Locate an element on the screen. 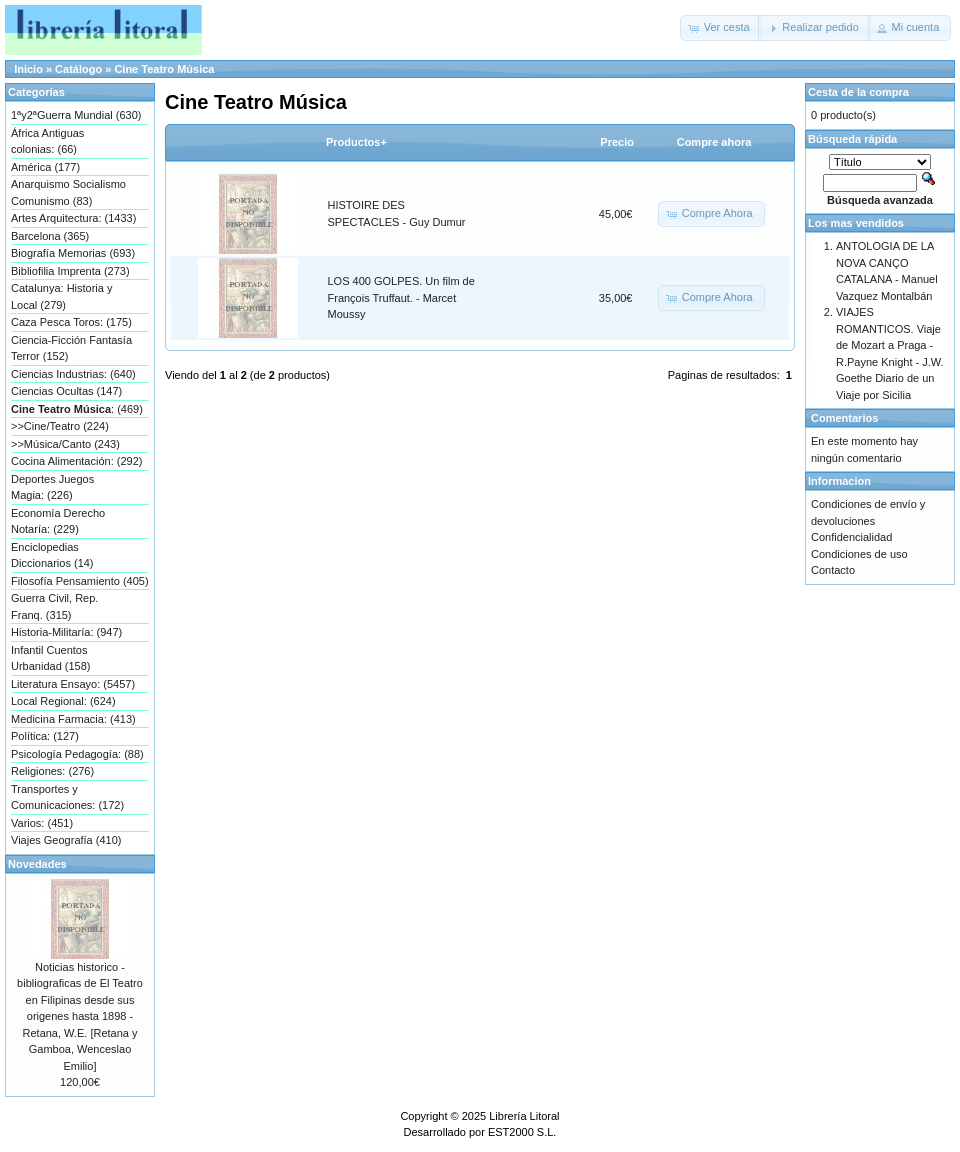 This screenshot has height=1152, width=960. LOS 400 GOLPES. Un film de François Truffaut. - Marcet Moussy is located at coordinates (401, 297).